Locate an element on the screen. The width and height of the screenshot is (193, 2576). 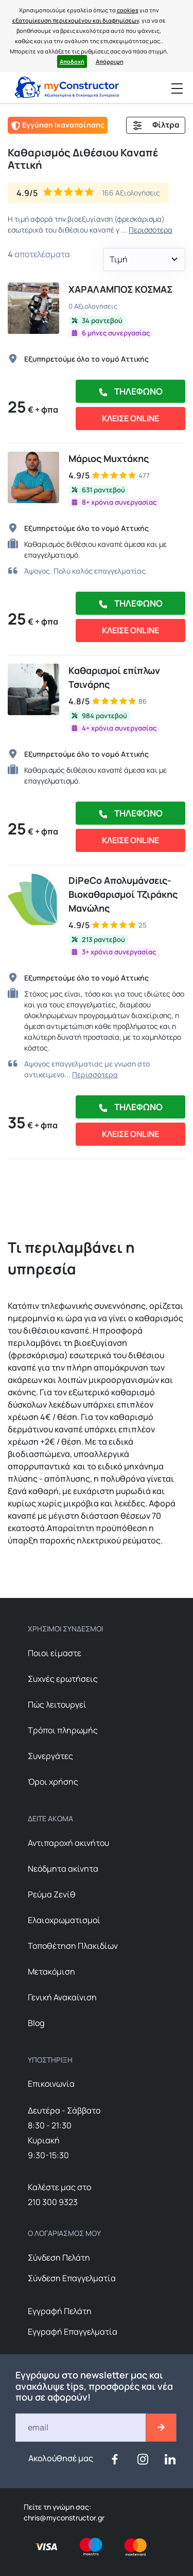
Τοποθέτηση Πλακιδίων is located at coordinates (73, 1945).